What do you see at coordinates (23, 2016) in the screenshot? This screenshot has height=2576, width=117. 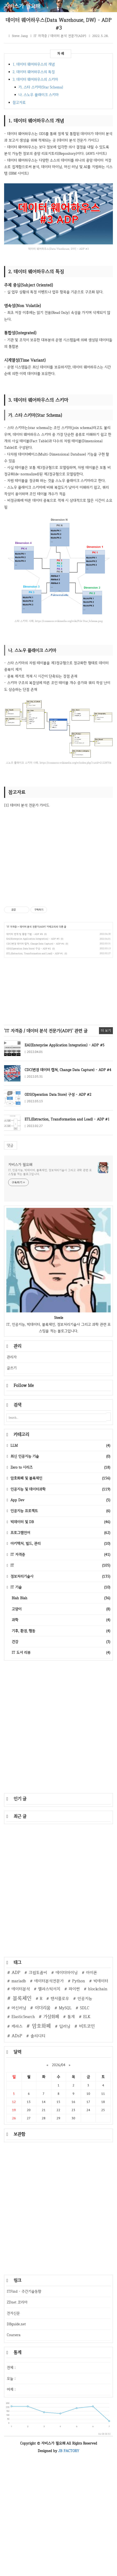 I see `ElasticSearch` at bounding box center [23, 2016].